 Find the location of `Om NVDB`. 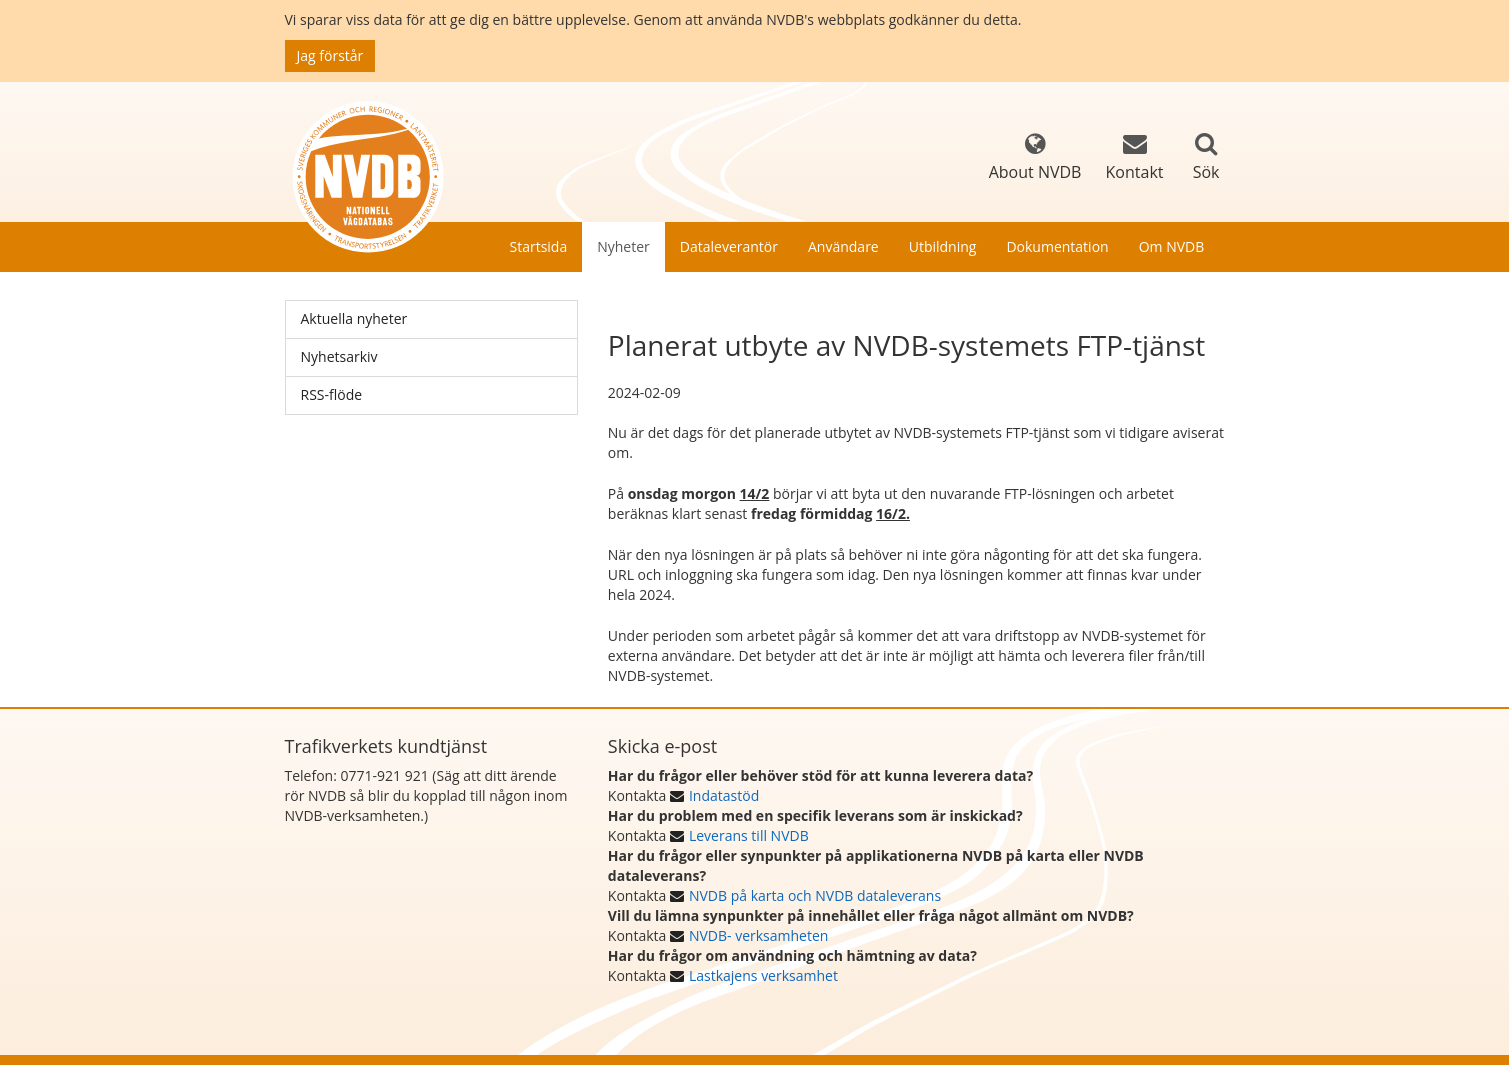

Om NVDB is located at coordinates (1172, 246).